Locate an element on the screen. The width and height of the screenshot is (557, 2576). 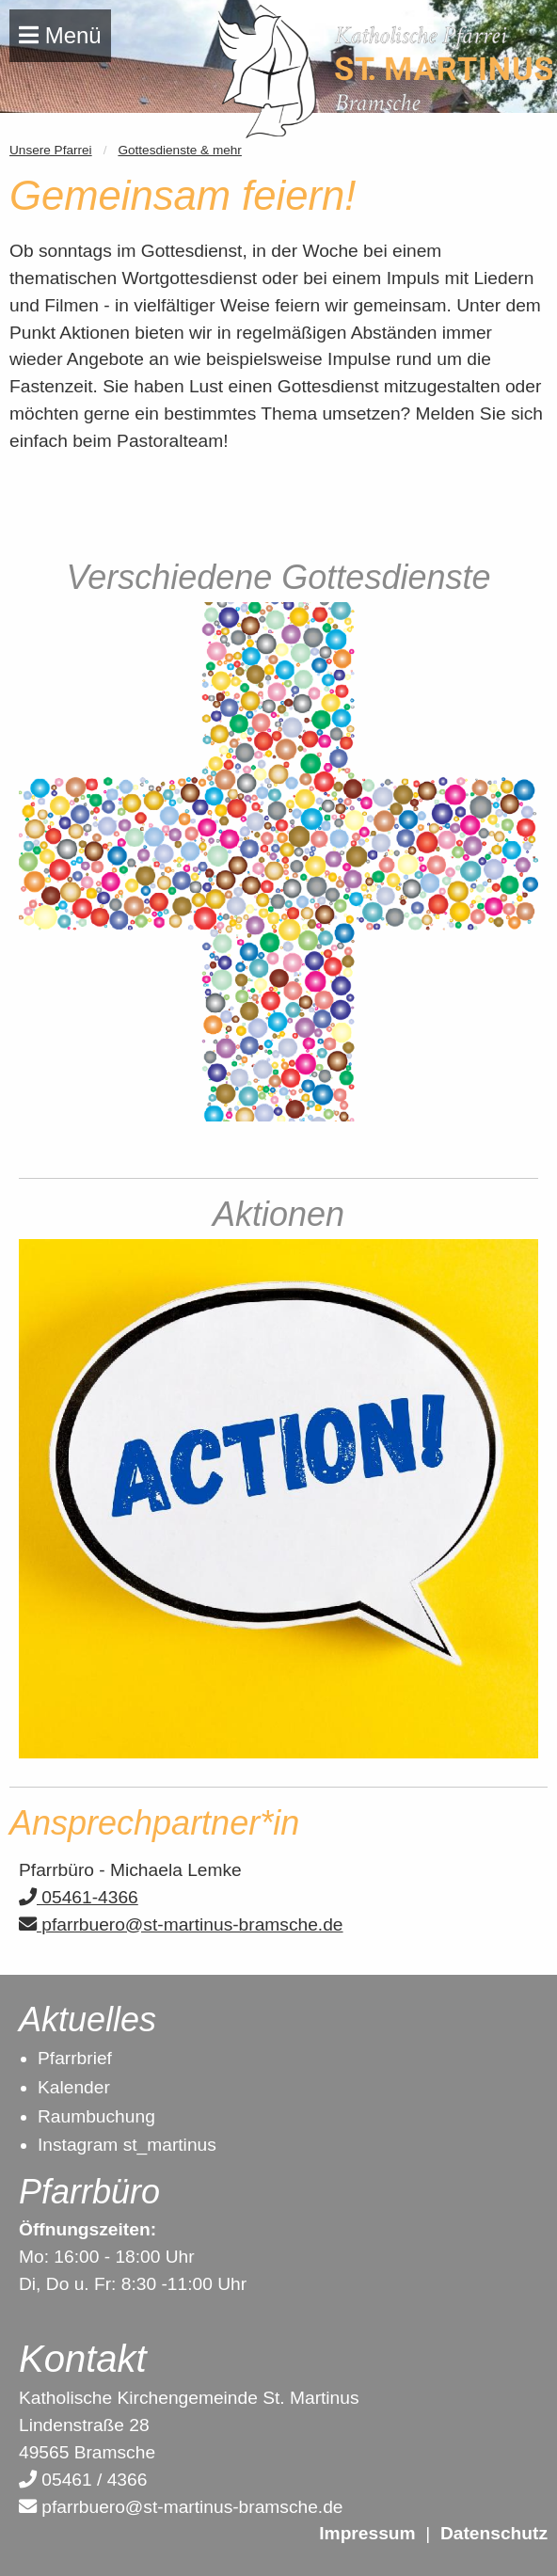
Datenschutz is located at coordinates (494, 2533).